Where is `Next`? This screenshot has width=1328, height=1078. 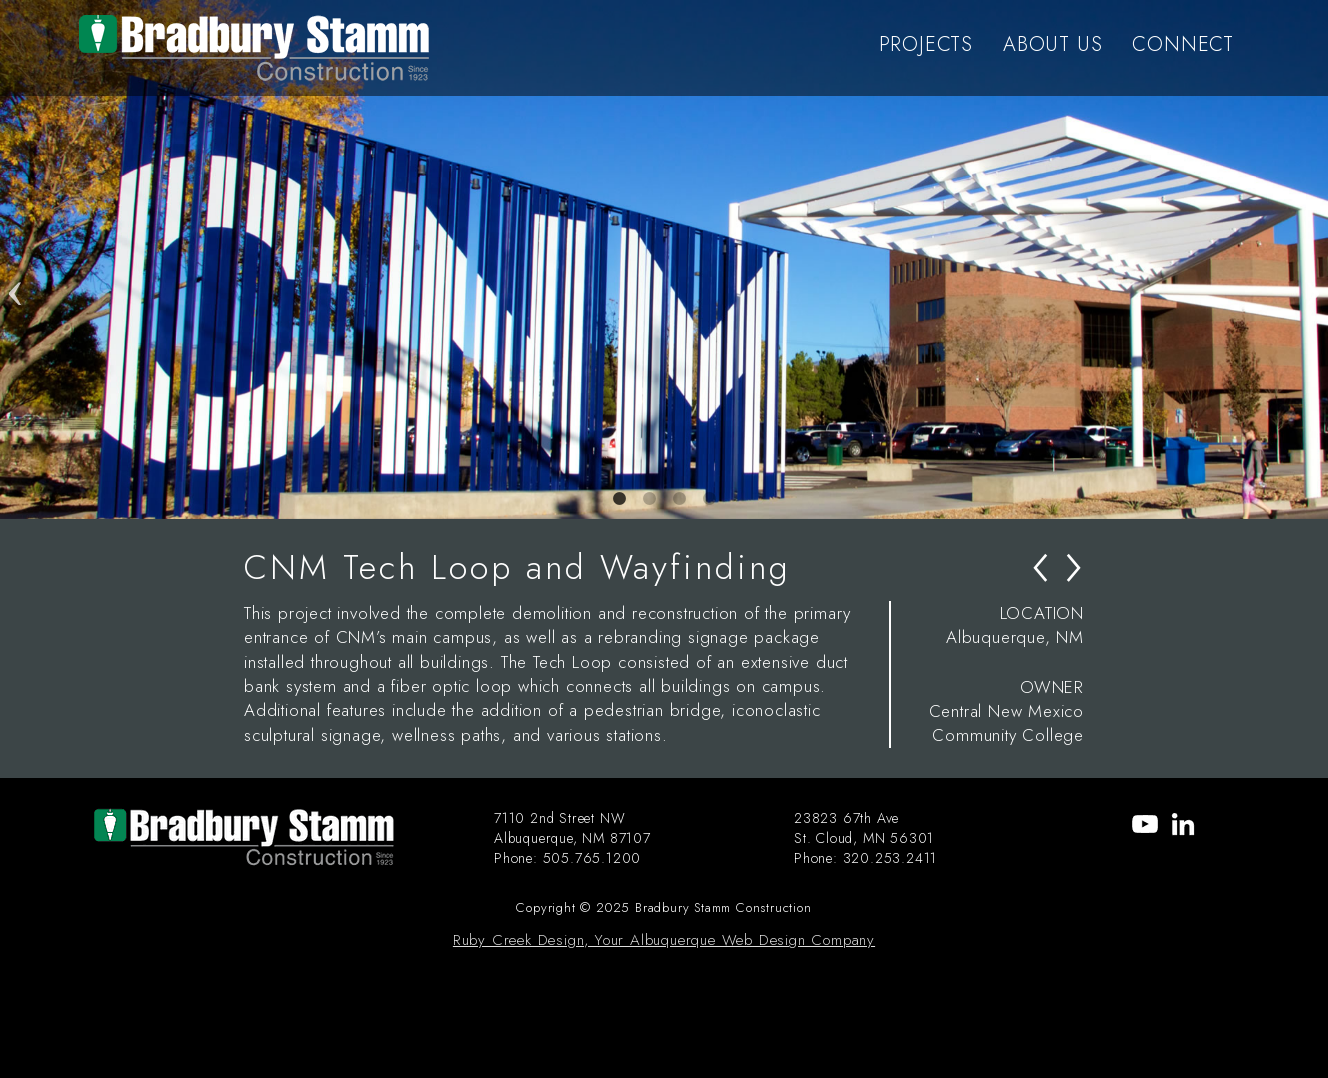 Next is located at coordinates (1313, 259).